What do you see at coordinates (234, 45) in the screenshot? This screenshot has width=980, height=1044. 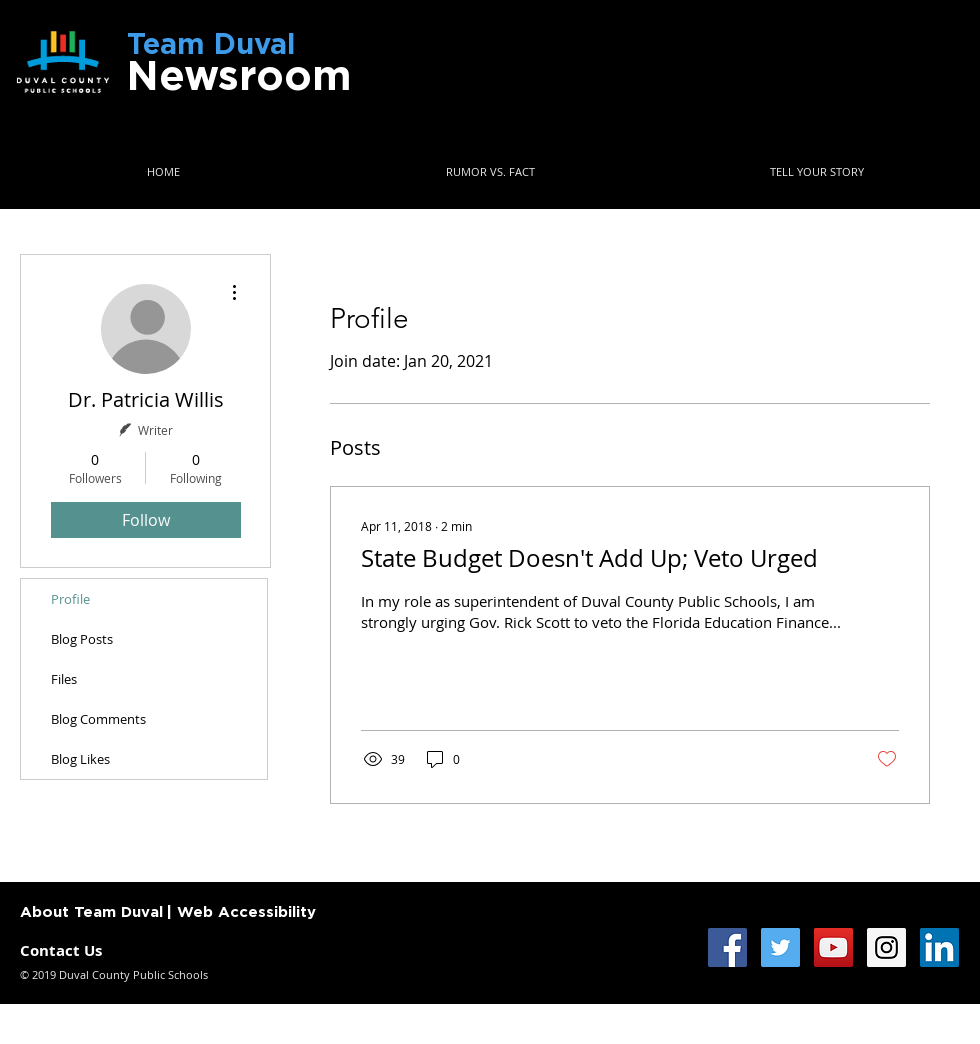 I see `Team Duval` at bounding box center [234, 45].